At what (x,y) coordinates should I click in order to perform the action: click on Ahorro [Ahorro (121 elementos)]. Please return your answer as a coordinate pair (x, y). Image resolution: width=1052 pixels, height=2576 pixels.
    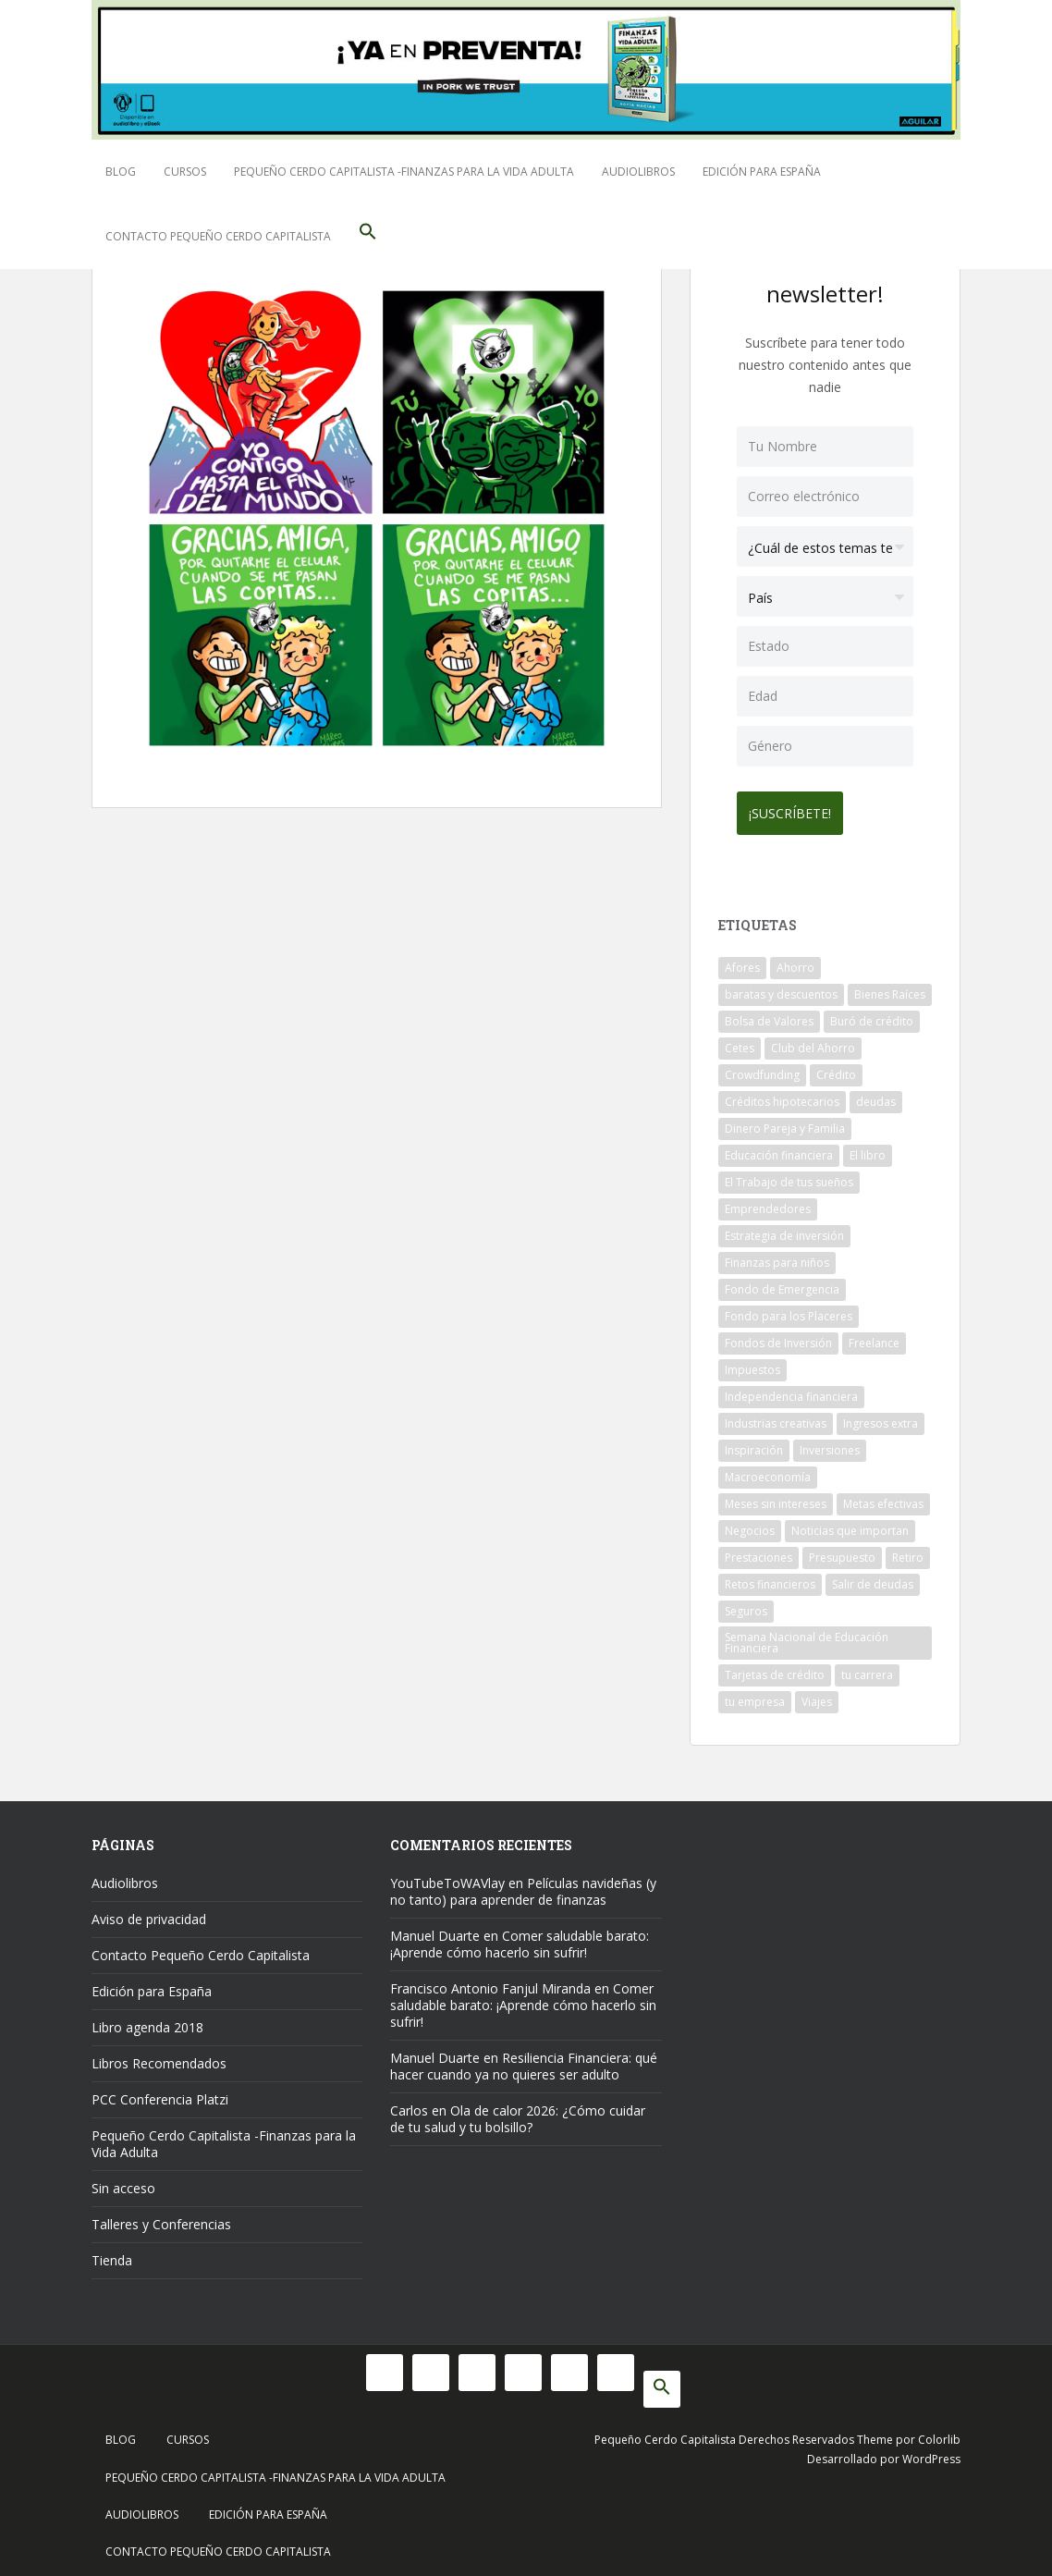
    Looking at the image, I should click on (795, 961).